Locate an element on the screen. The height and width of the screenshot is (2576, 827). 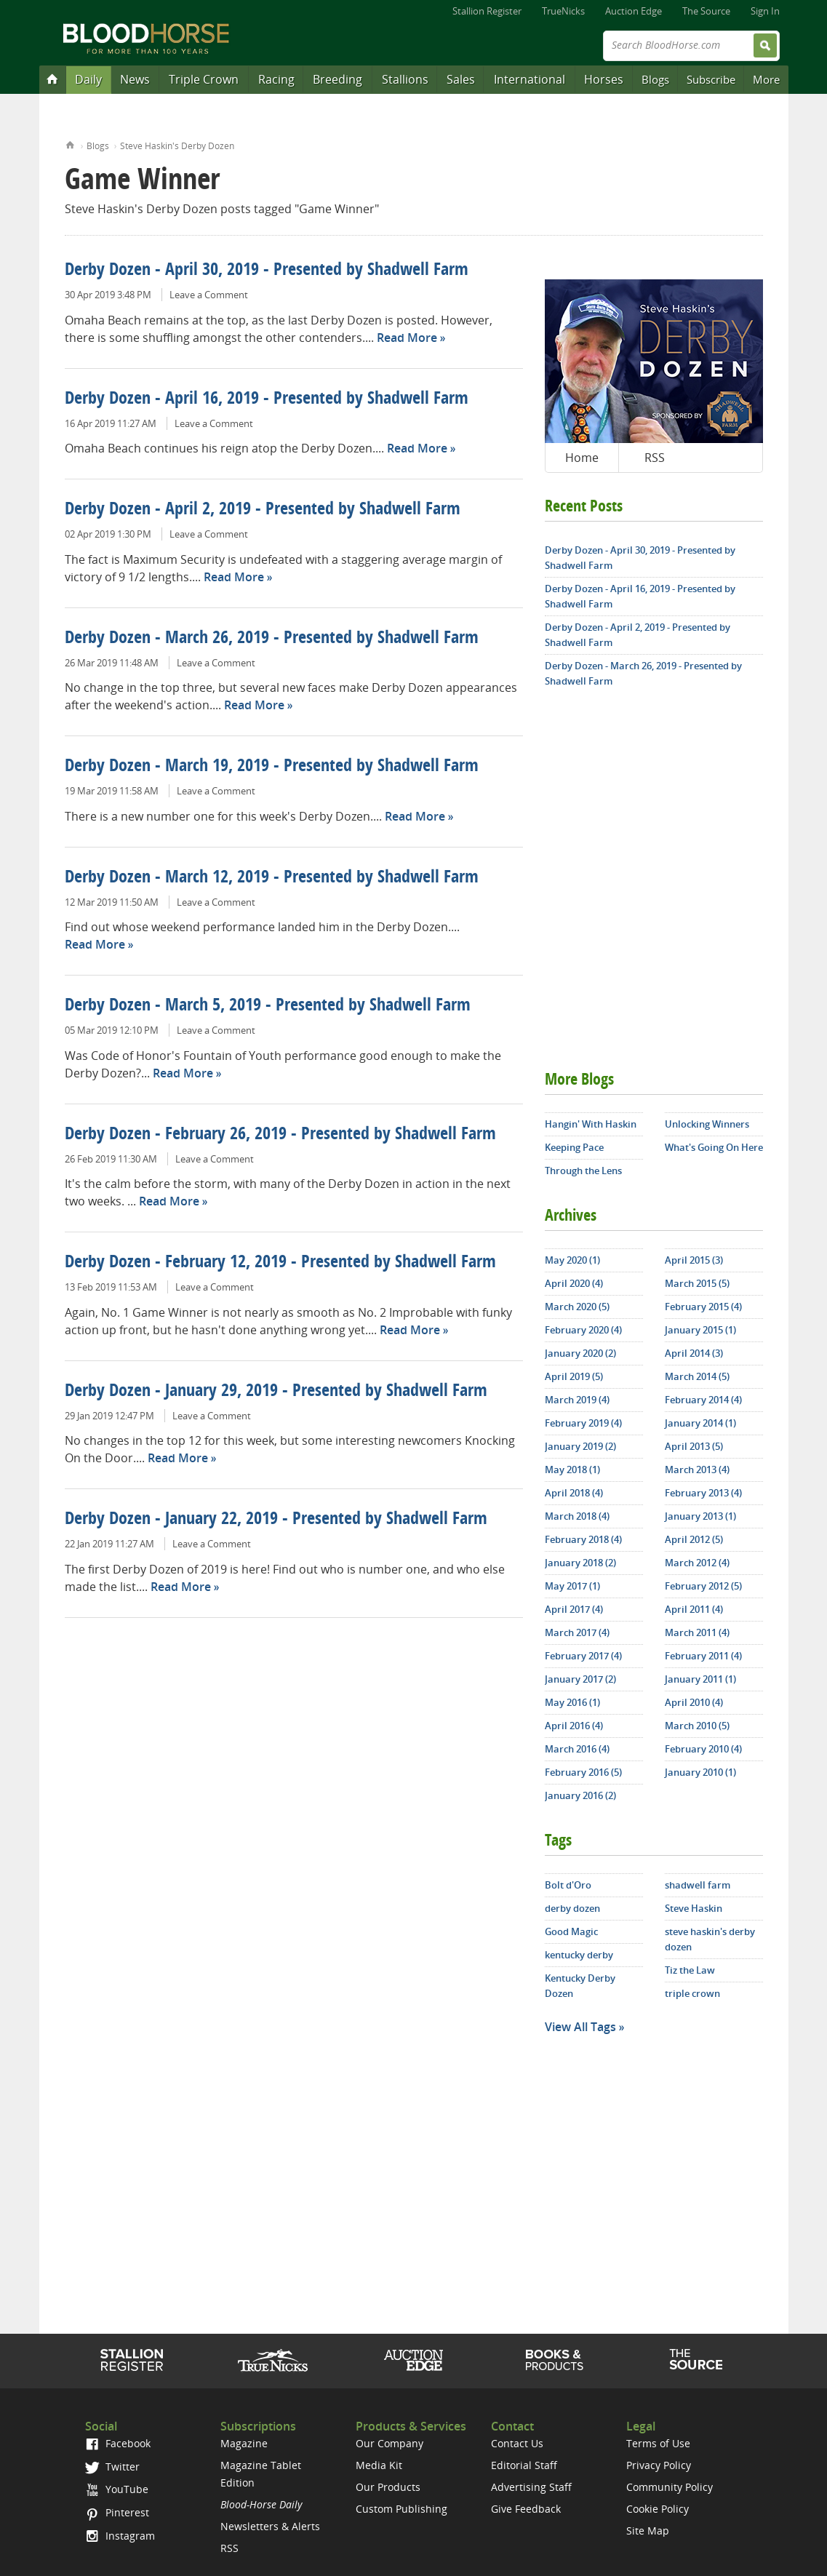
February 2020 (4) is located at coordinates (583, 1329).